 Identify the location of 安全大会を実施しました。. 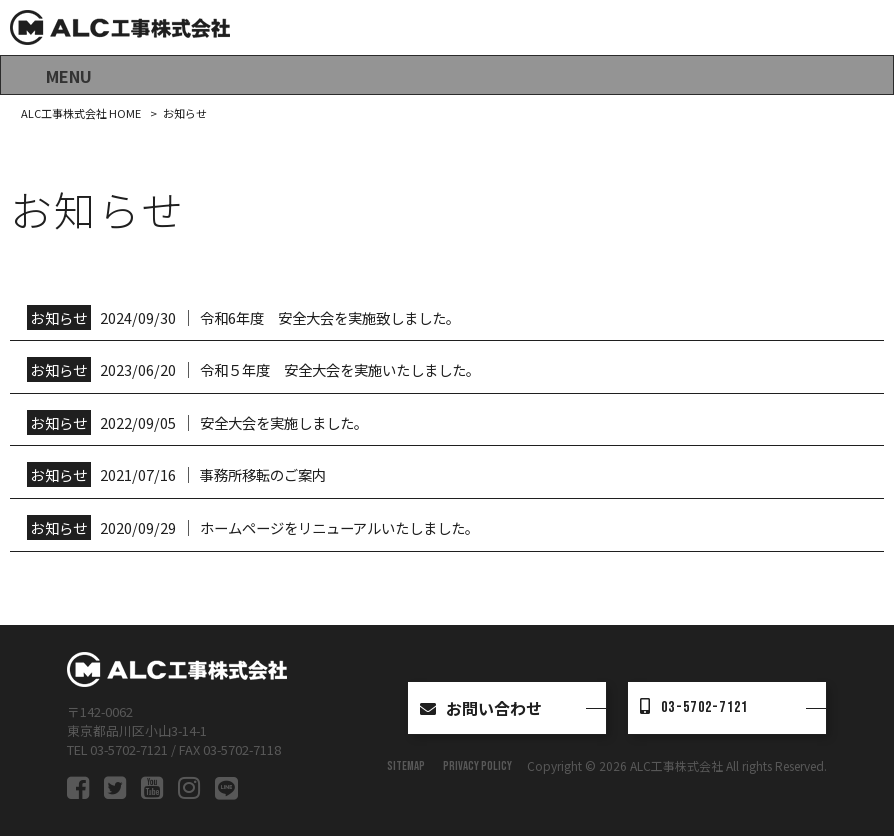
(284, 422).